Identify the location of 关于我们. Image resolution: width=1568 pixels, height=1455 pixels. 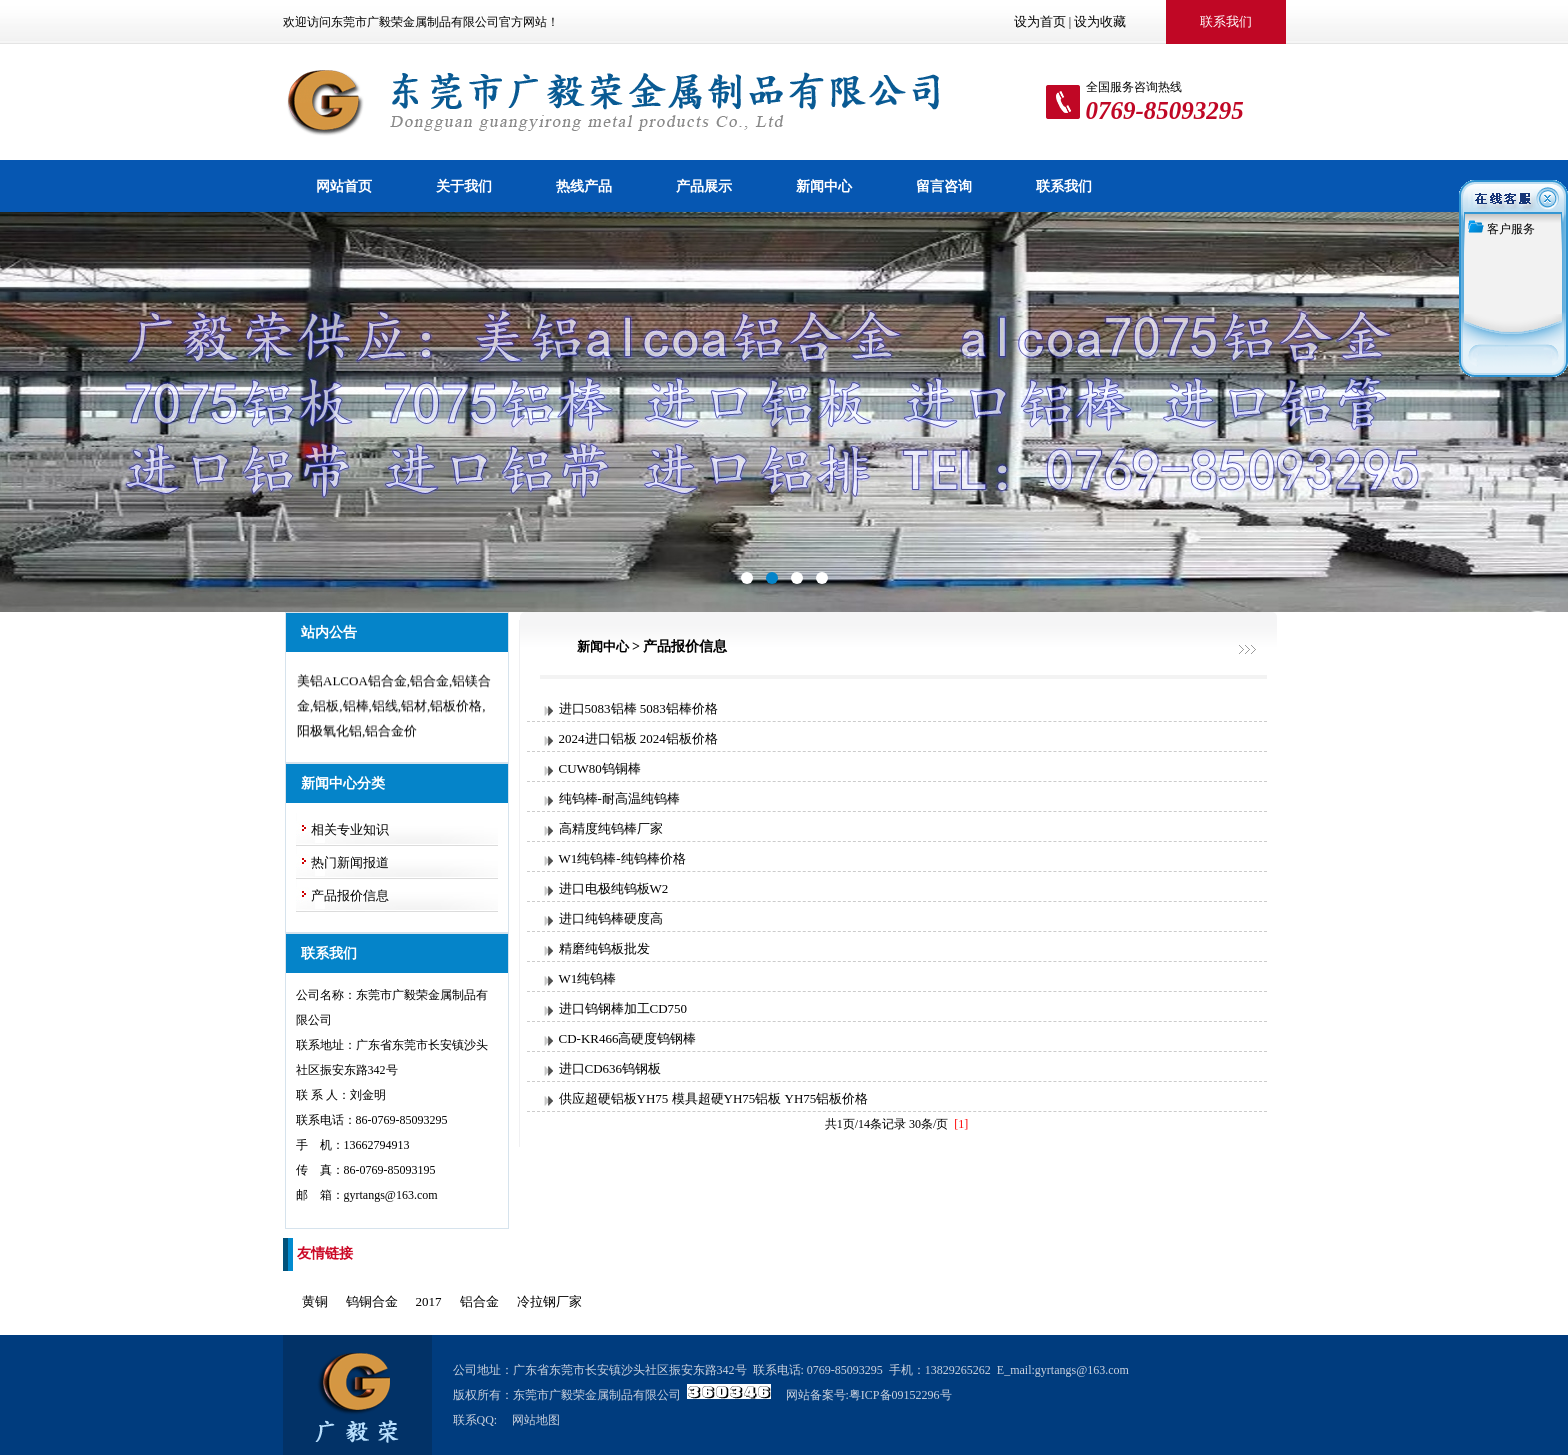
(464, 186).